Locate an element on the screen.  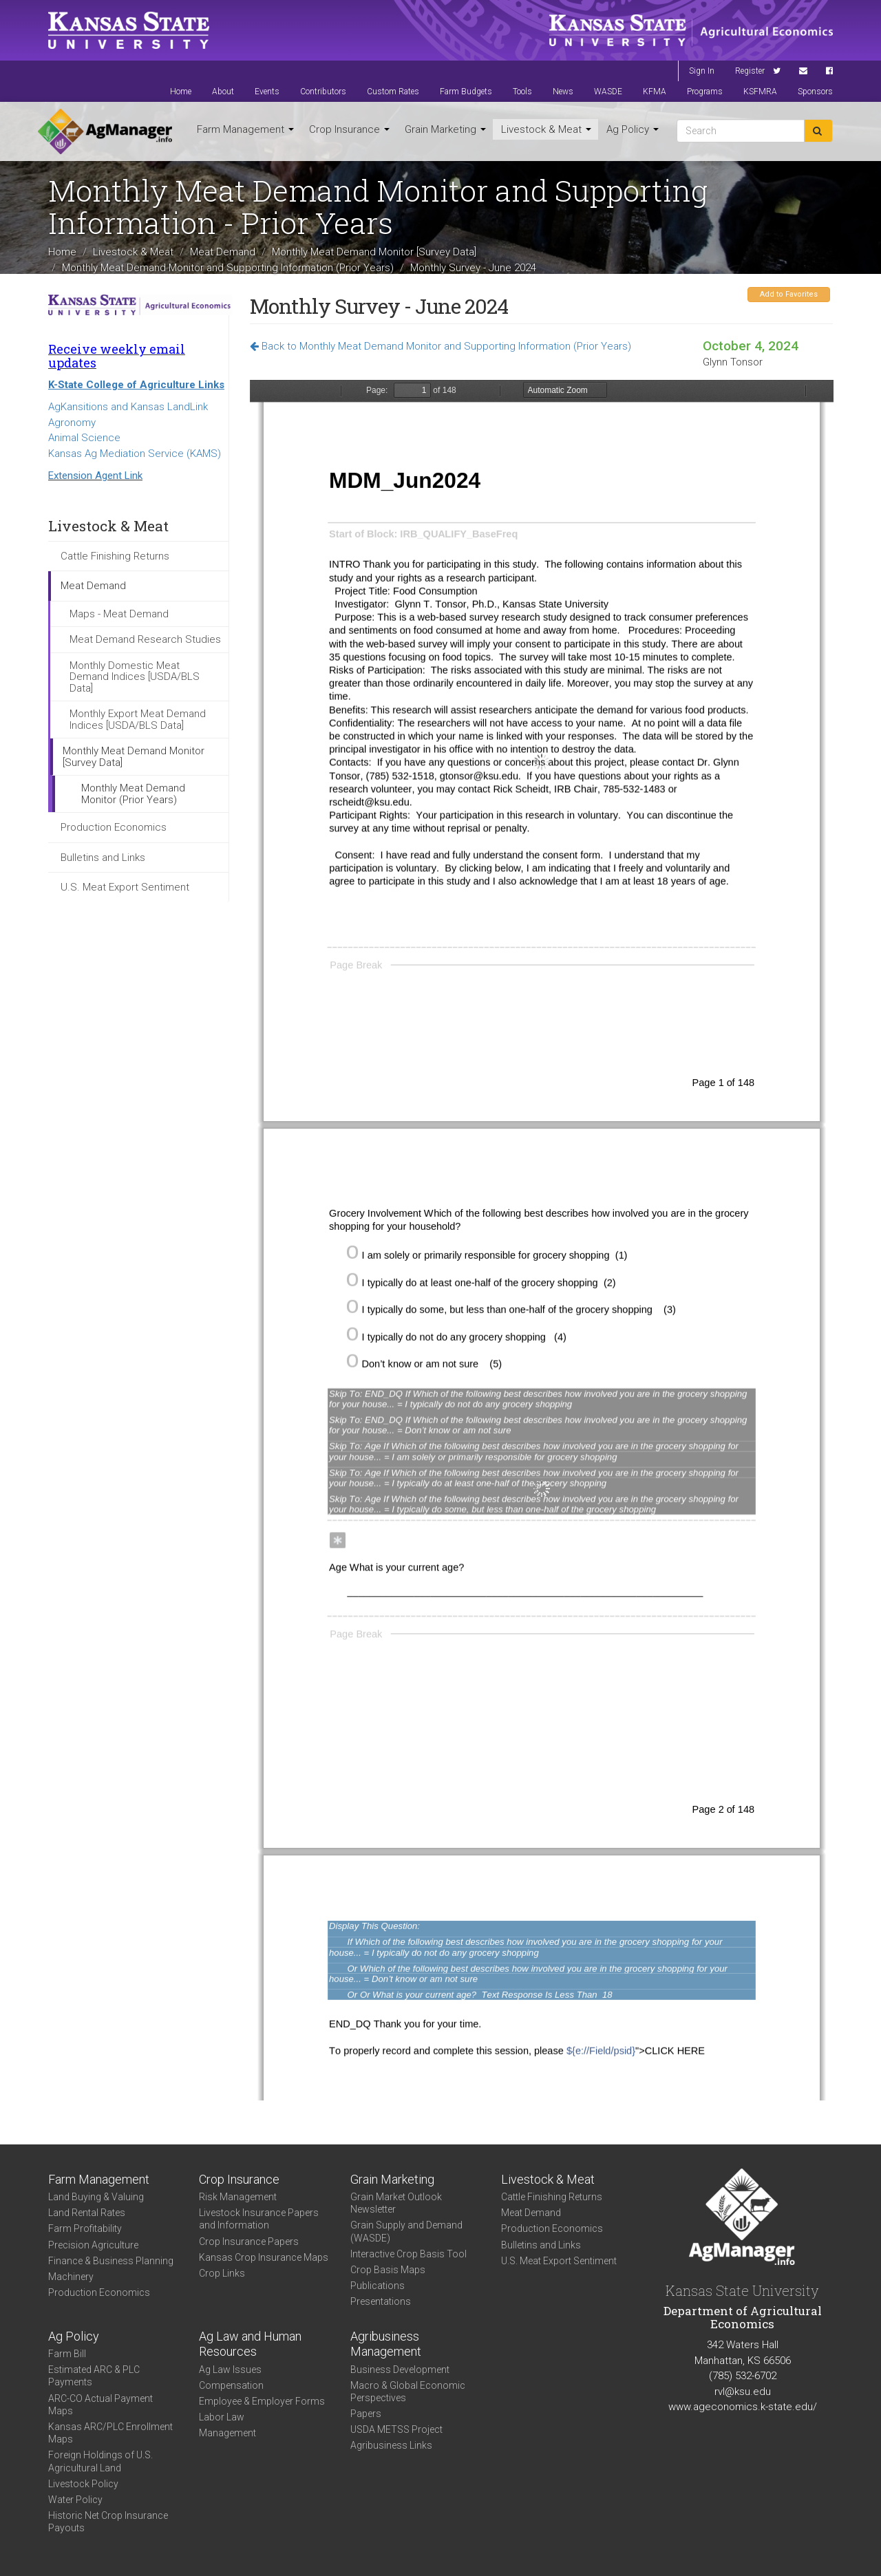
Crop Insurance is located at coordinates (349, 129).